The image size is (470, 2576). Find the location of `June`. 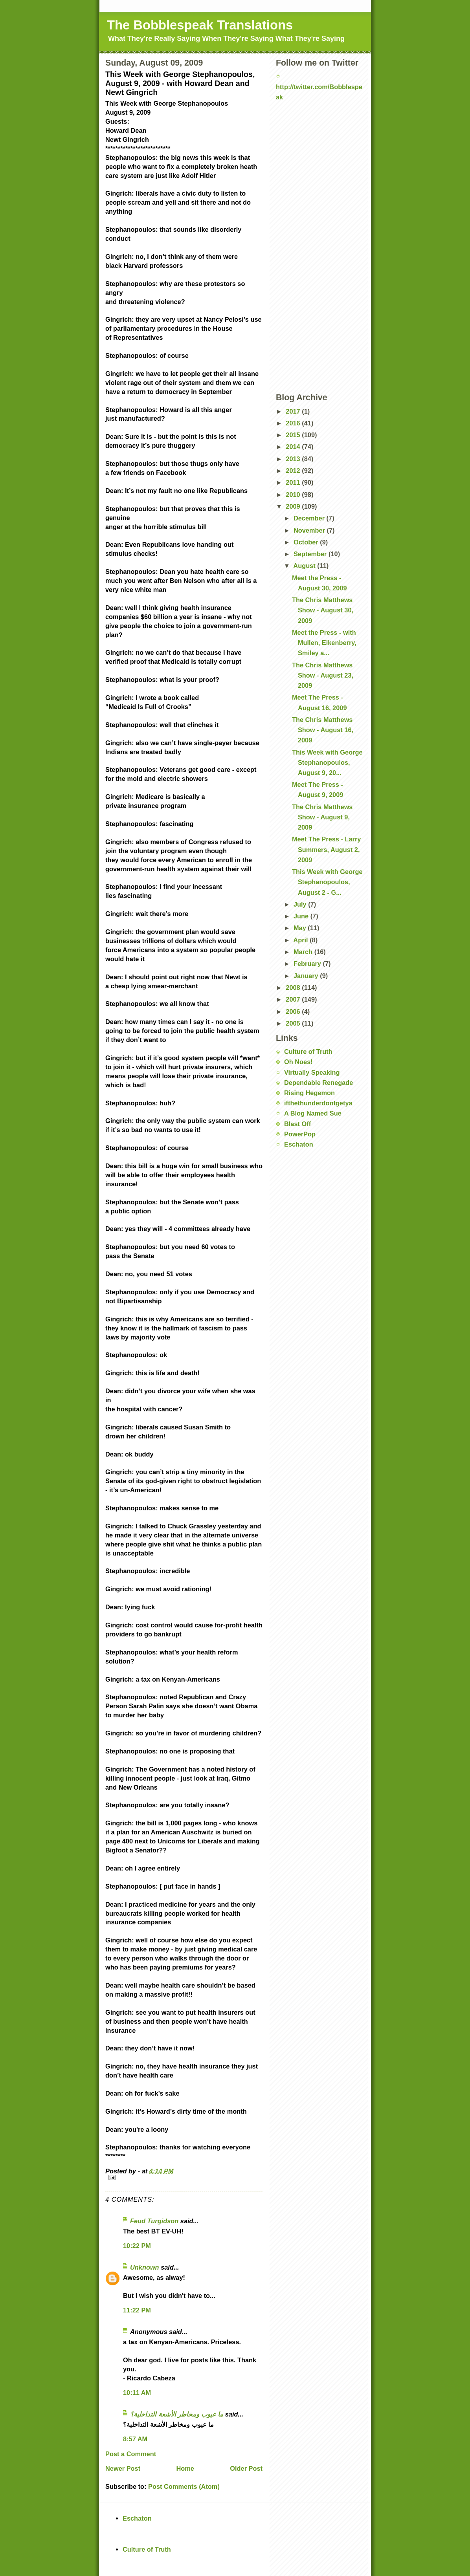

June is located at coordinates (302, 916).